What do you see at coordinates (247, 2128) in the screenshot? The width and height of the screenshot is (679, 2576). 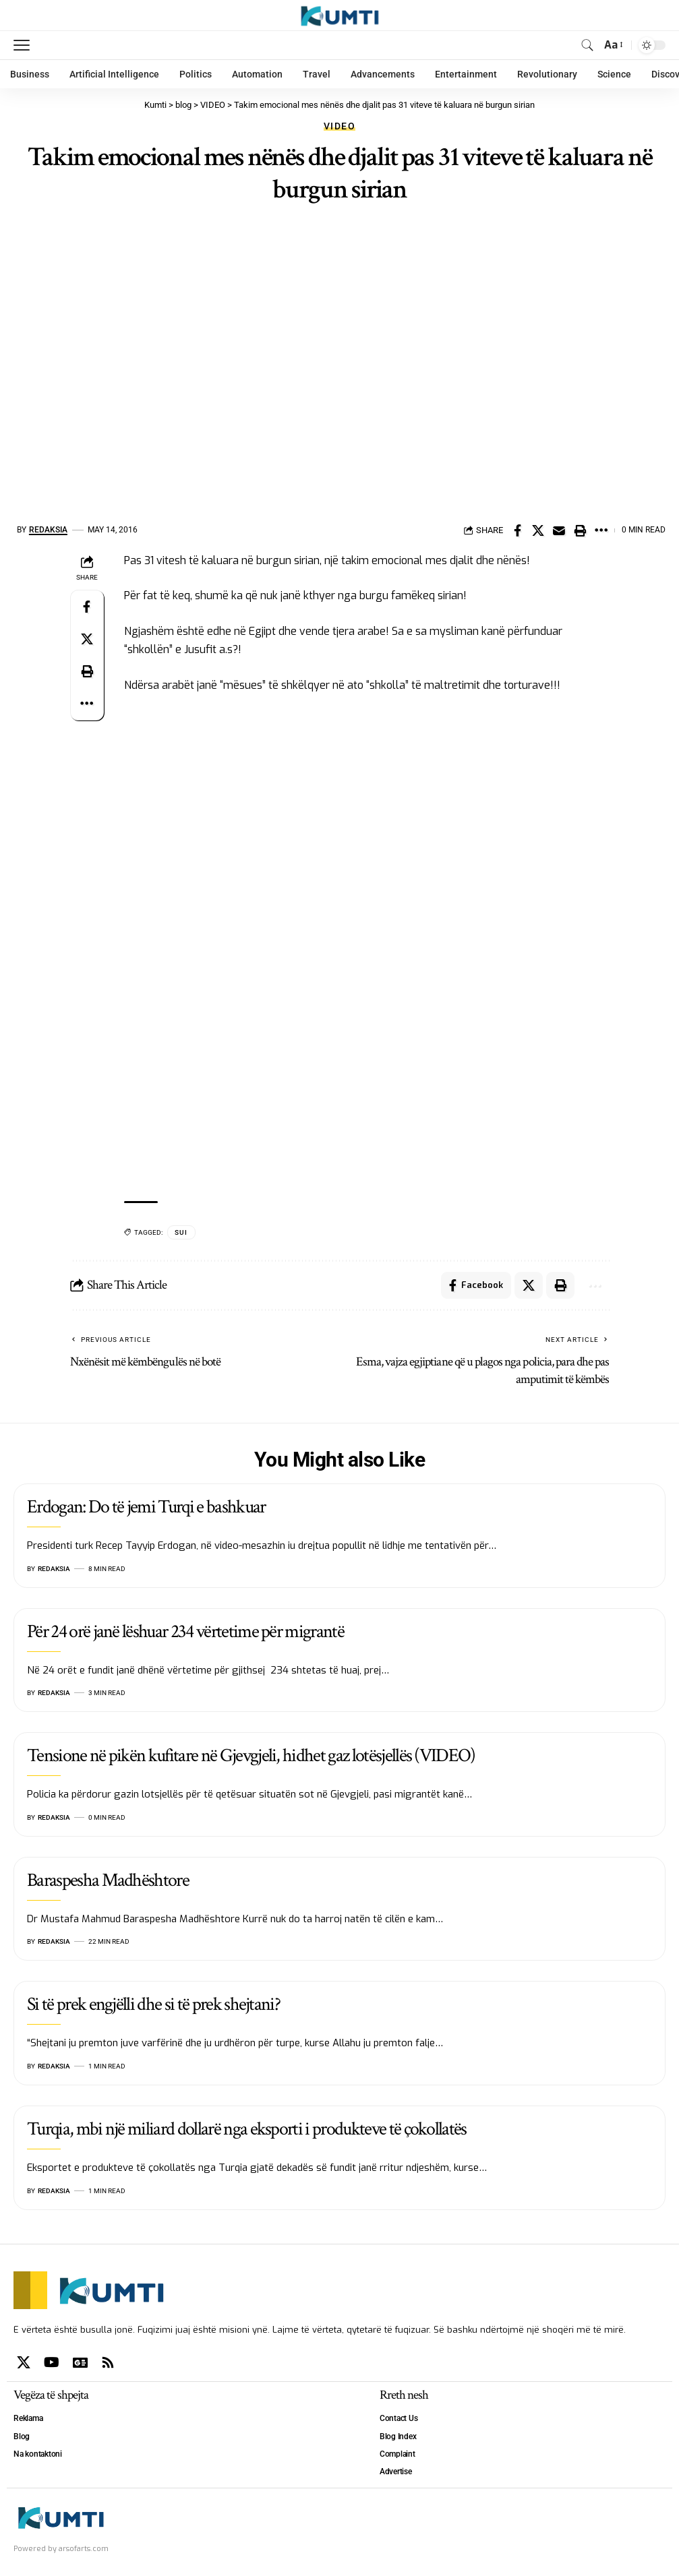 I see `Turqia, mbi një miliard dollarë nga eksporti i produkteve të çokollatës` at bounding box center [247, 2128].